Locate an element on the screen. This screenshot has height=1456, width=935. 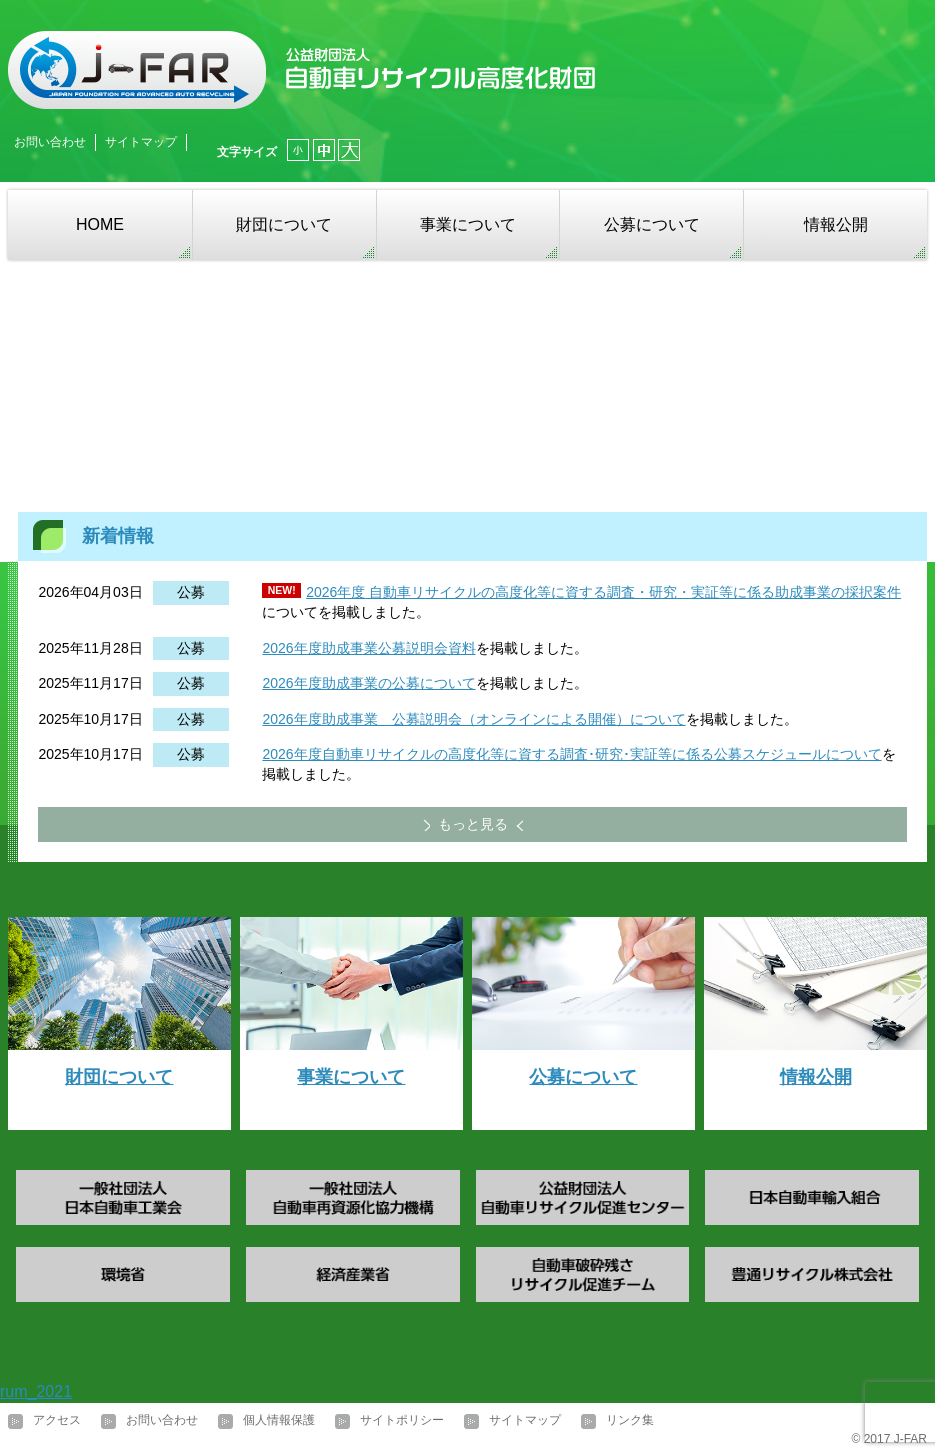
事業について is located at coordinates (468, 224).